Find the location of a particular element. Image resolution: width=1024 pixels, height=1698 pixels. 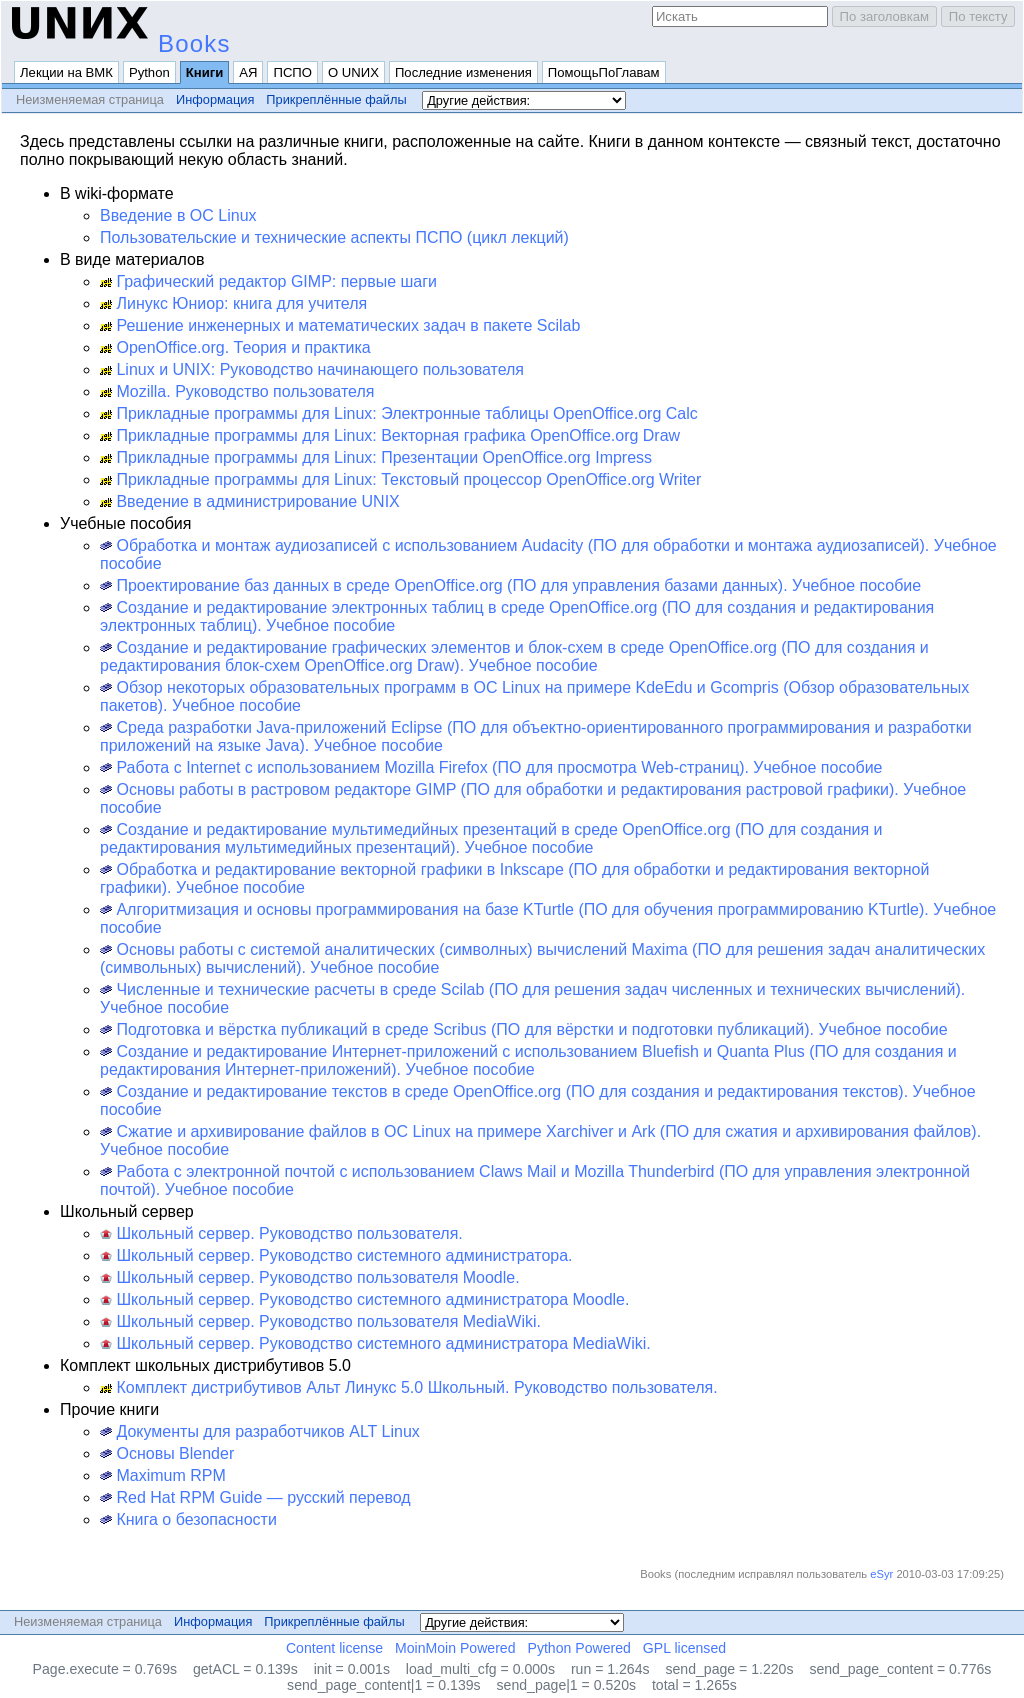

Linux и UNIX: Руководство начинающего пользователя is located at coordinates (312, 369).